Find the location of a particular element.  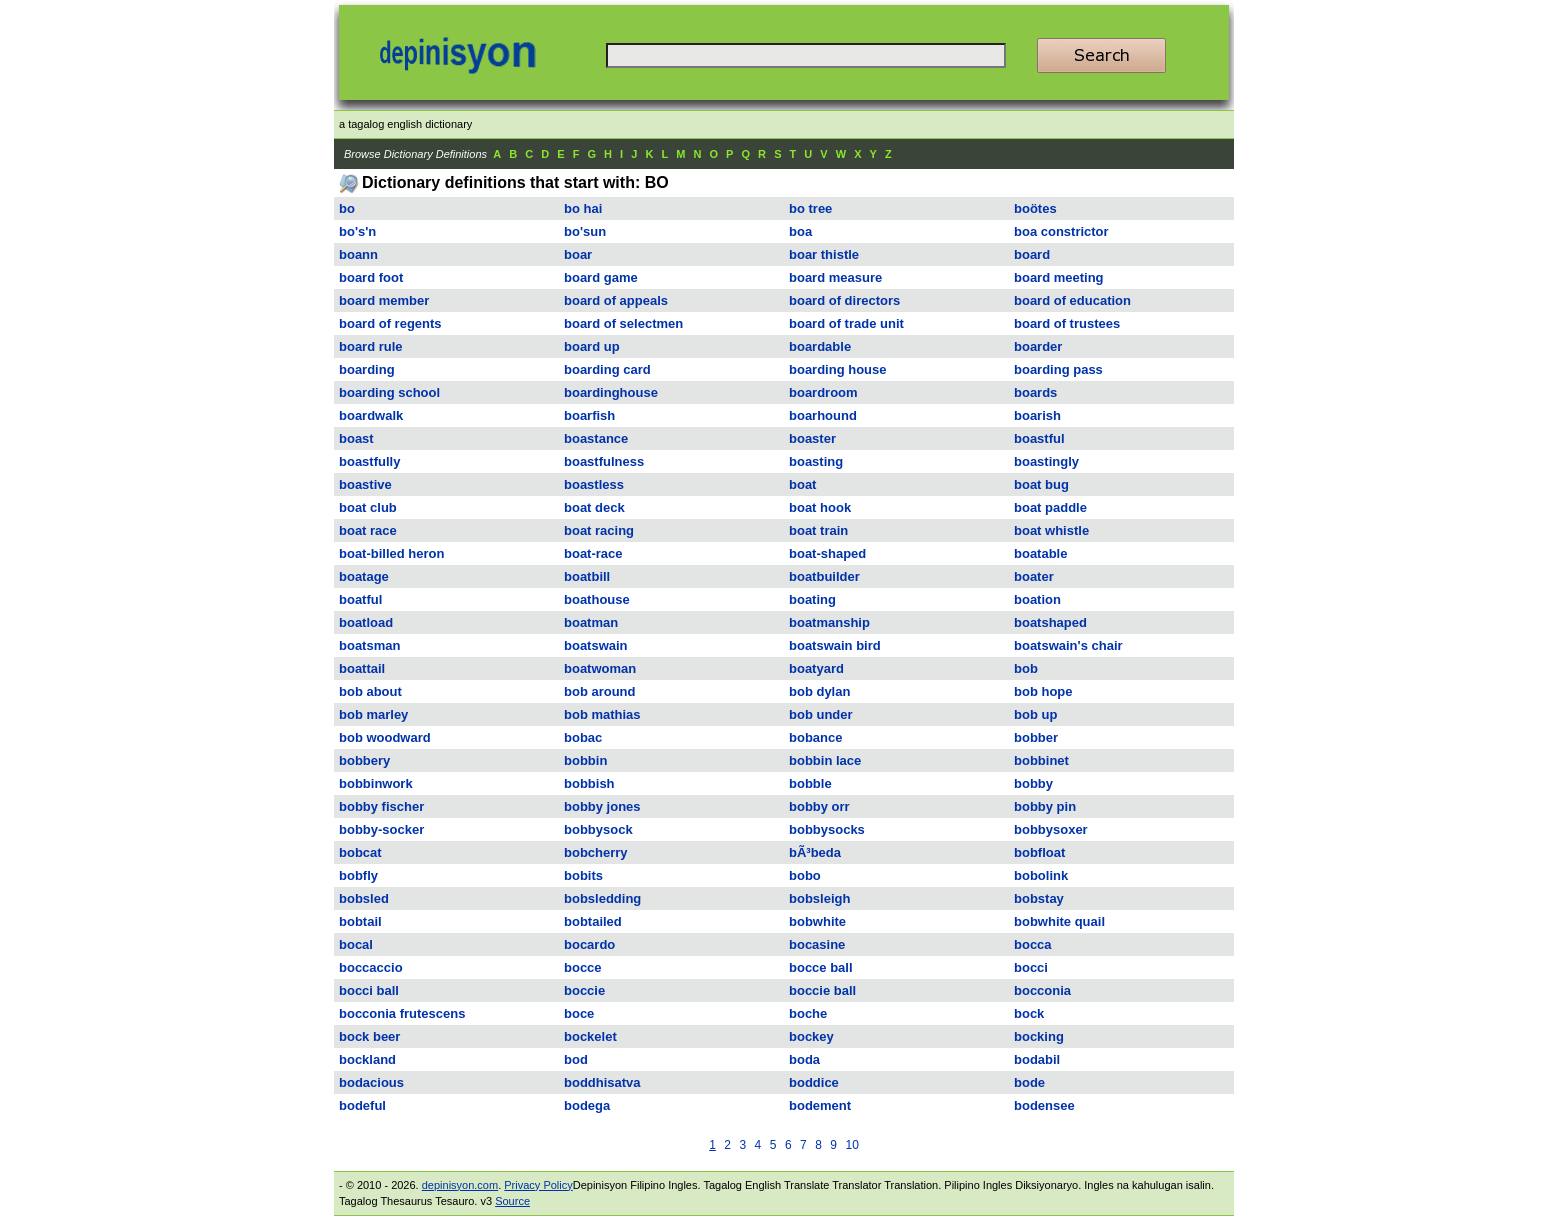

bobbysocks is located at coordinates (827, 829).